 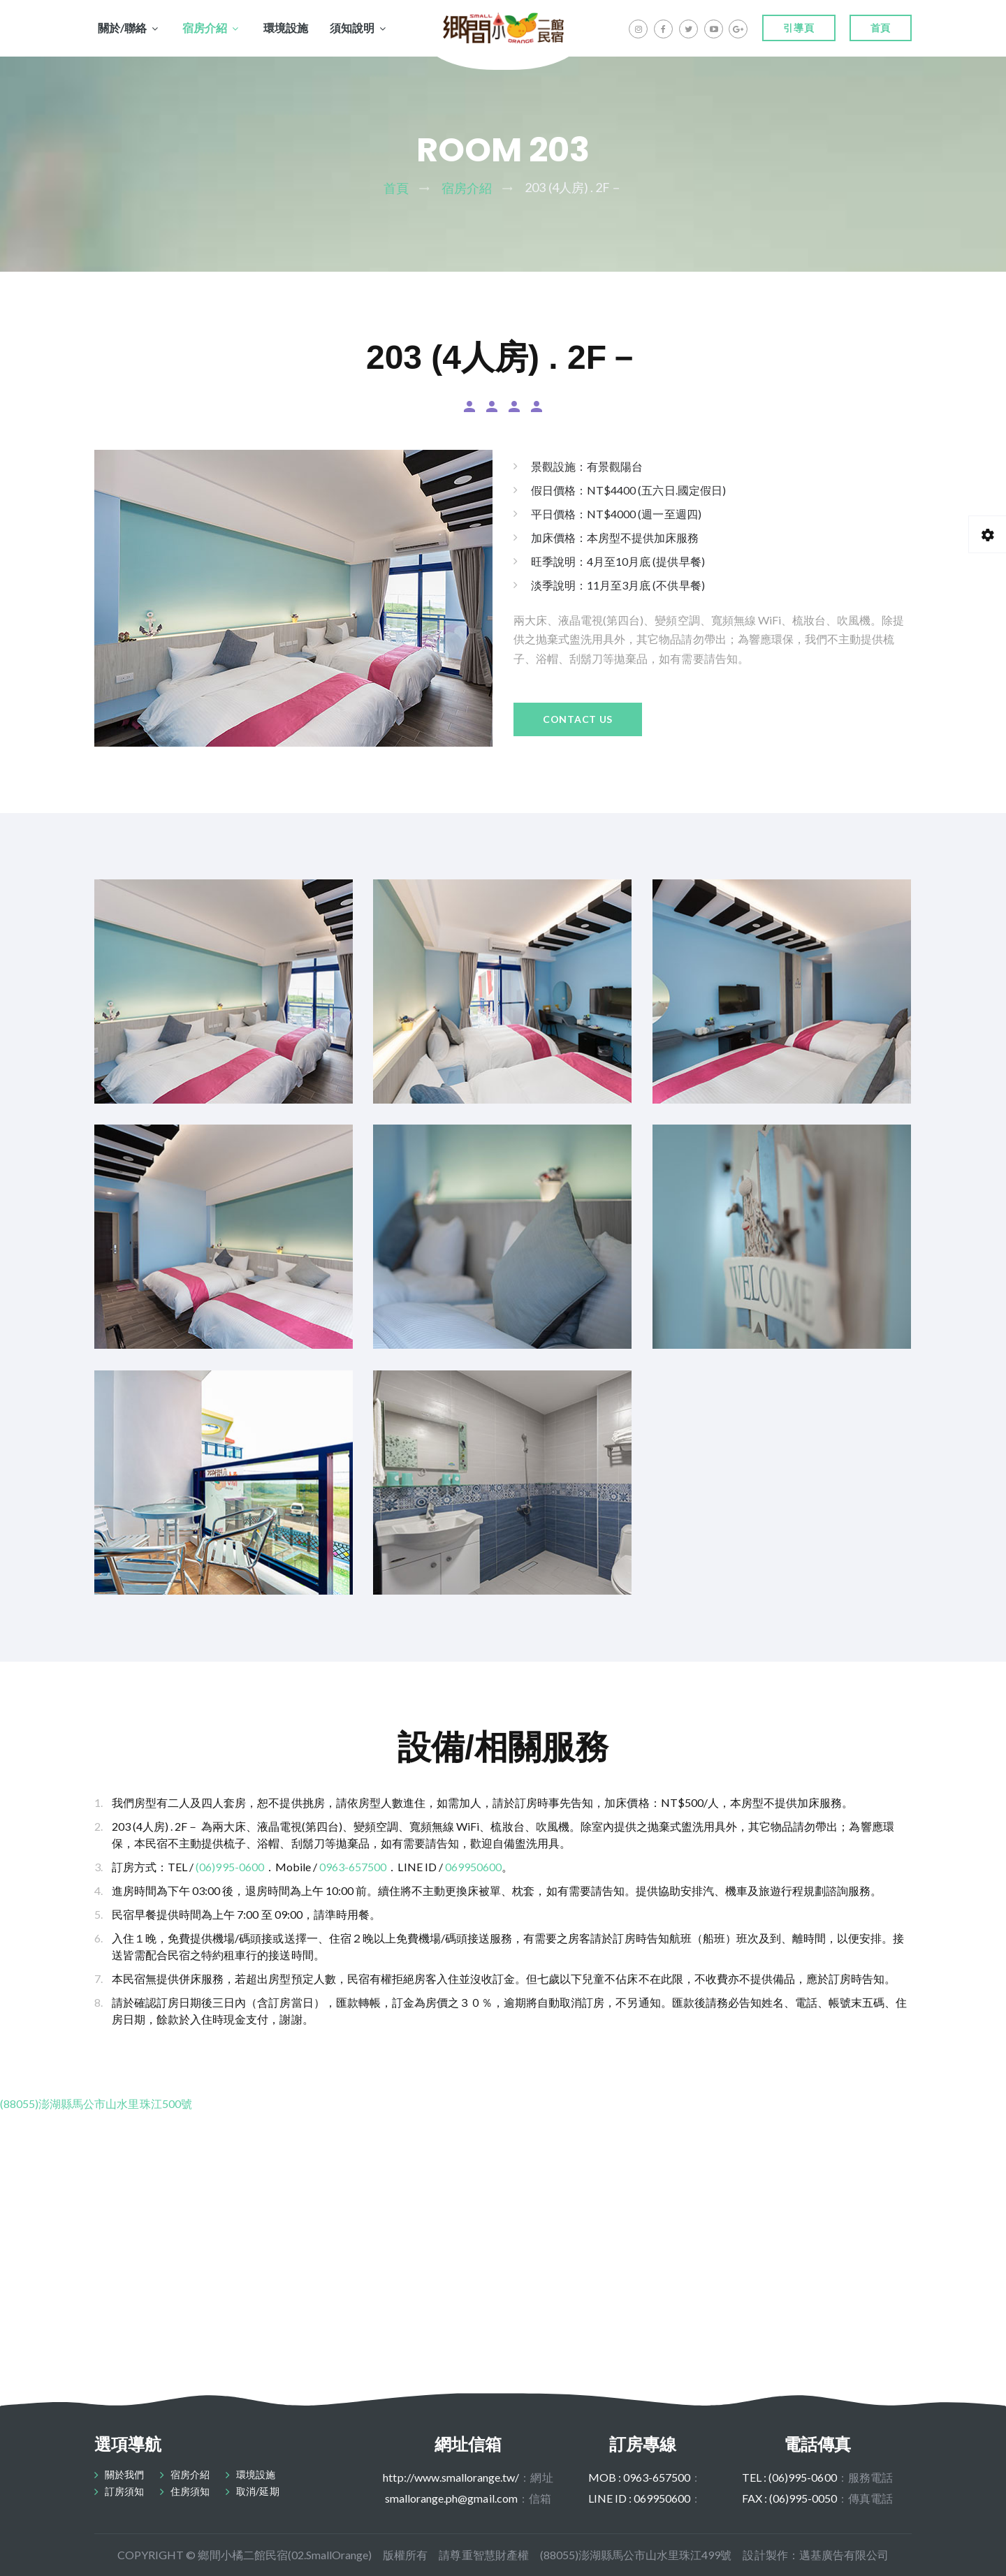 What do you see at coordinates (352, 1866) in the screenshot?
I see `0963-657500` at bounding box center [352, 1866].